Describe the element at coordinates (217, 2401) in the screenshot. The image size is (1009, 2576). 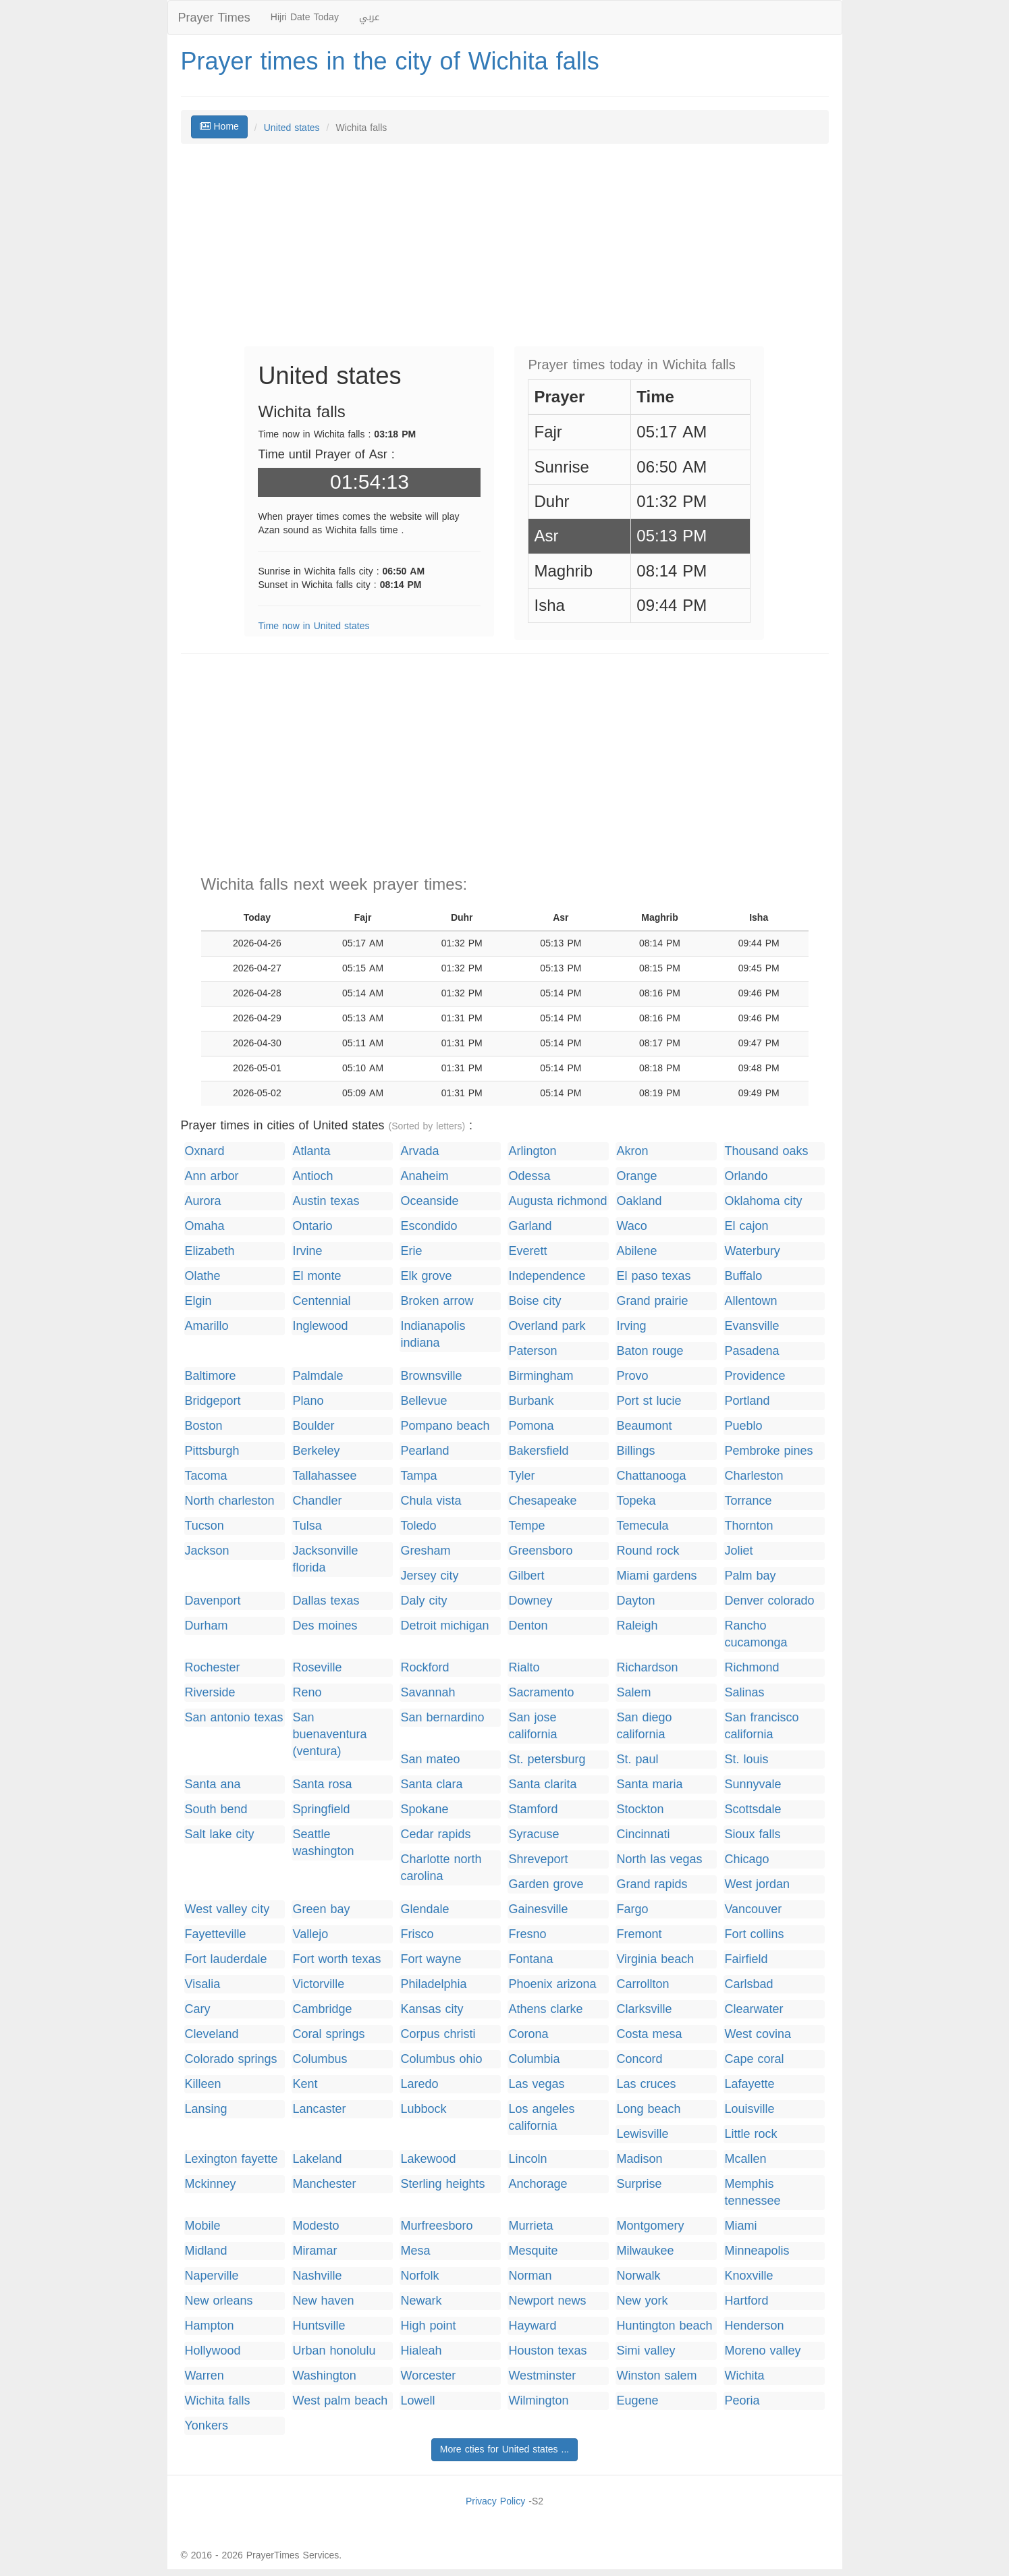
I see `Wichita falls` at that location.